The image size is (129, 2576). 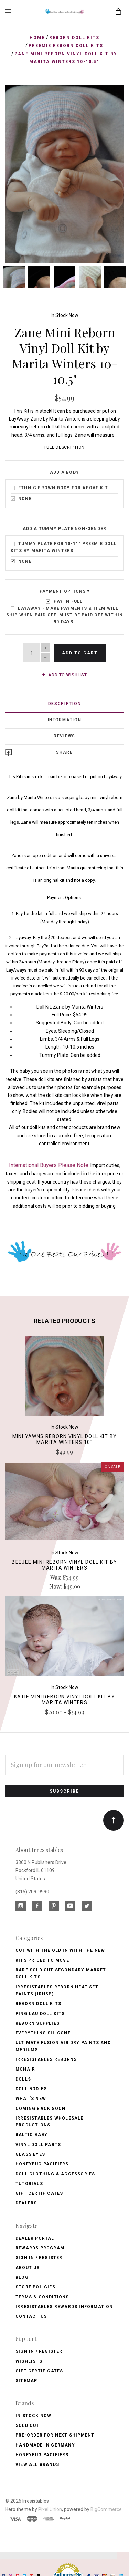 What do you see at coordinates (25, 2067) in the screenshot?
I see `Mohair` at bounding box center [25, 2067].